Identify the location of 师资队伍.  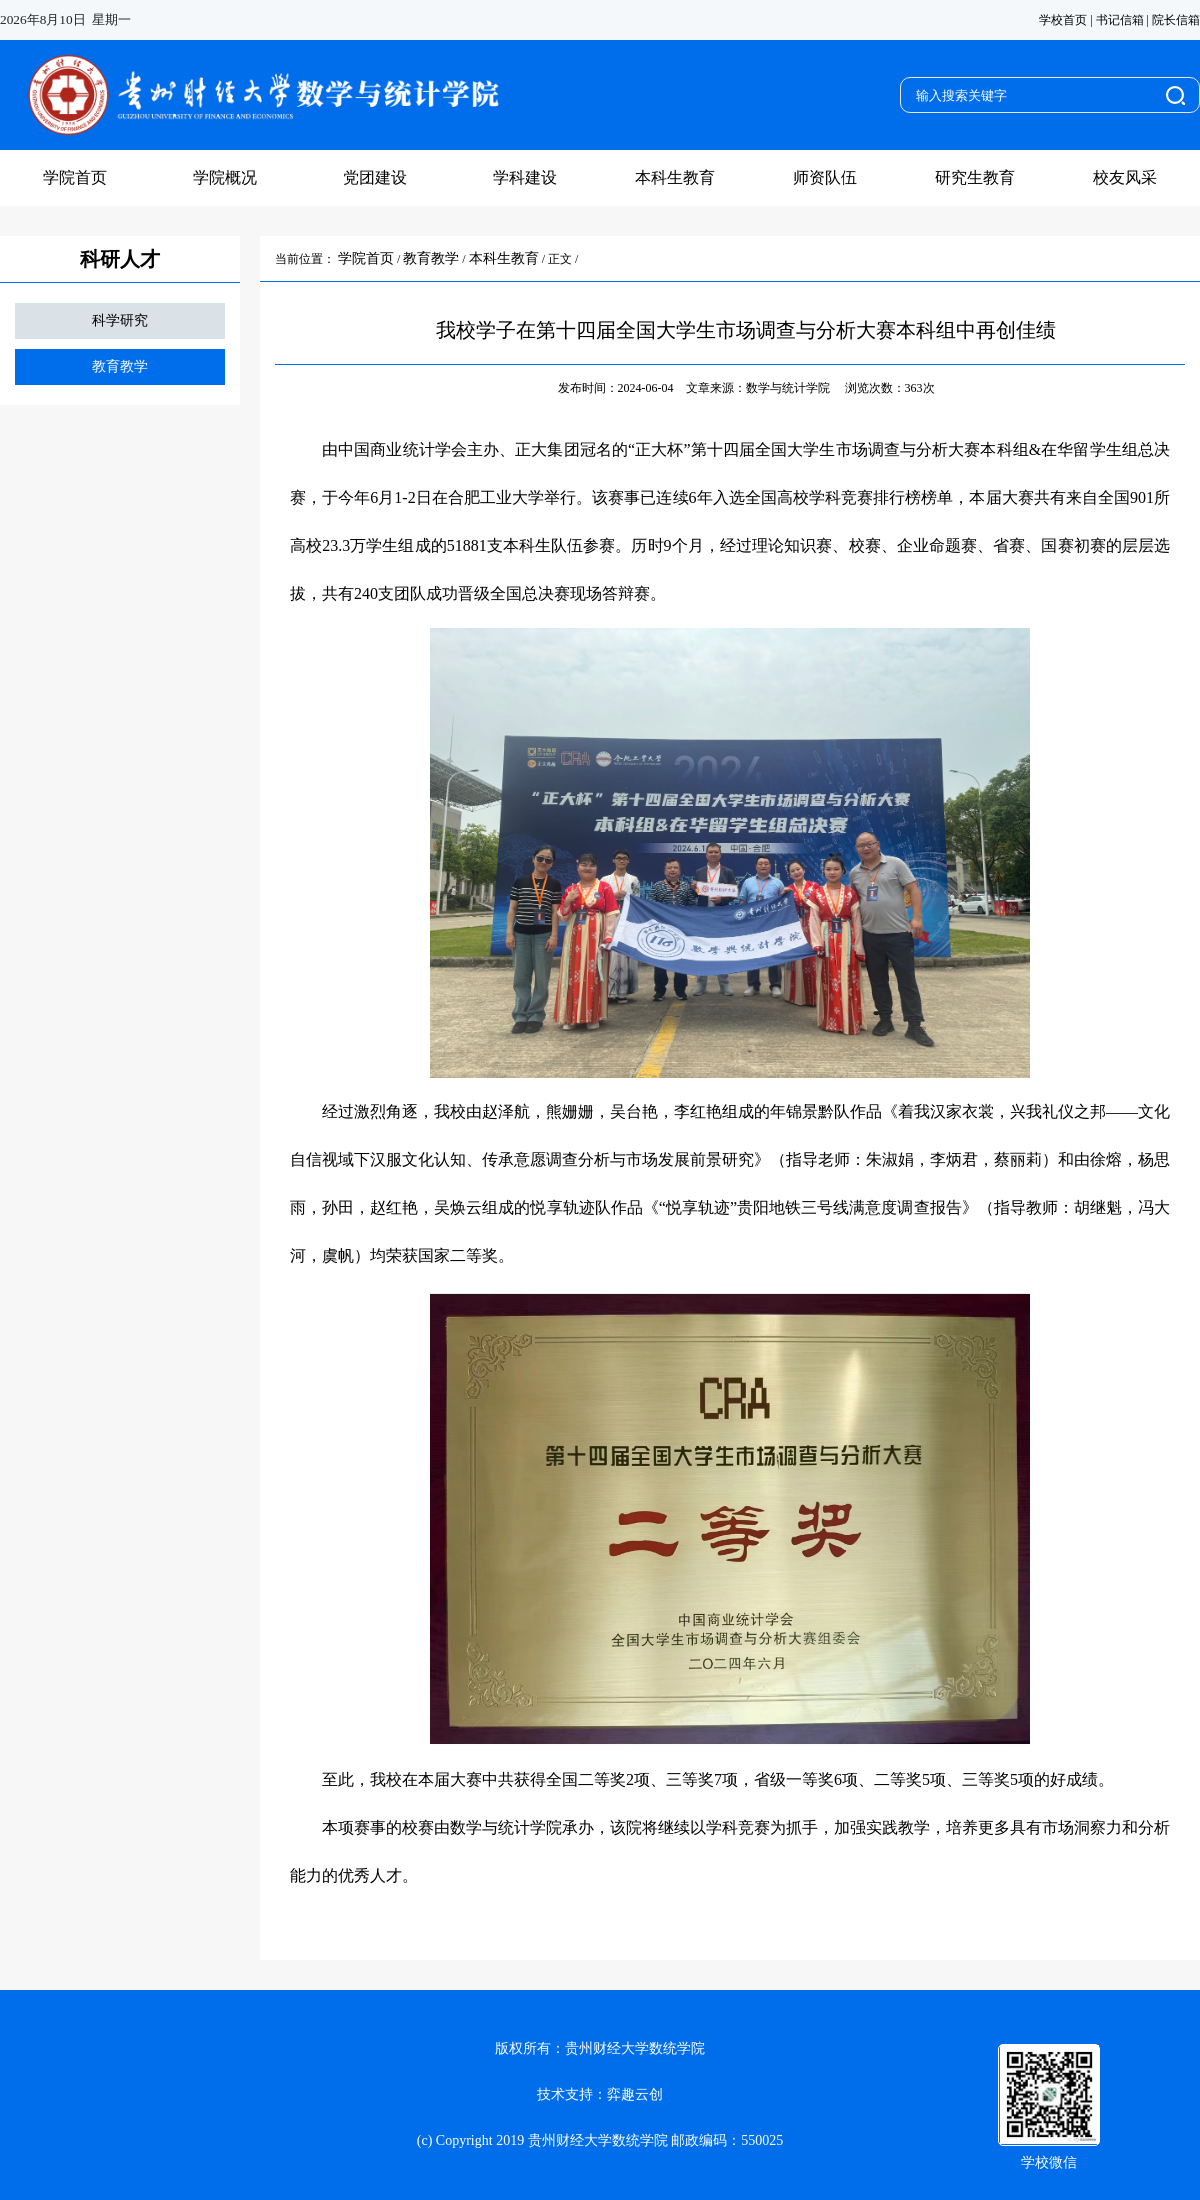
(825, 177).